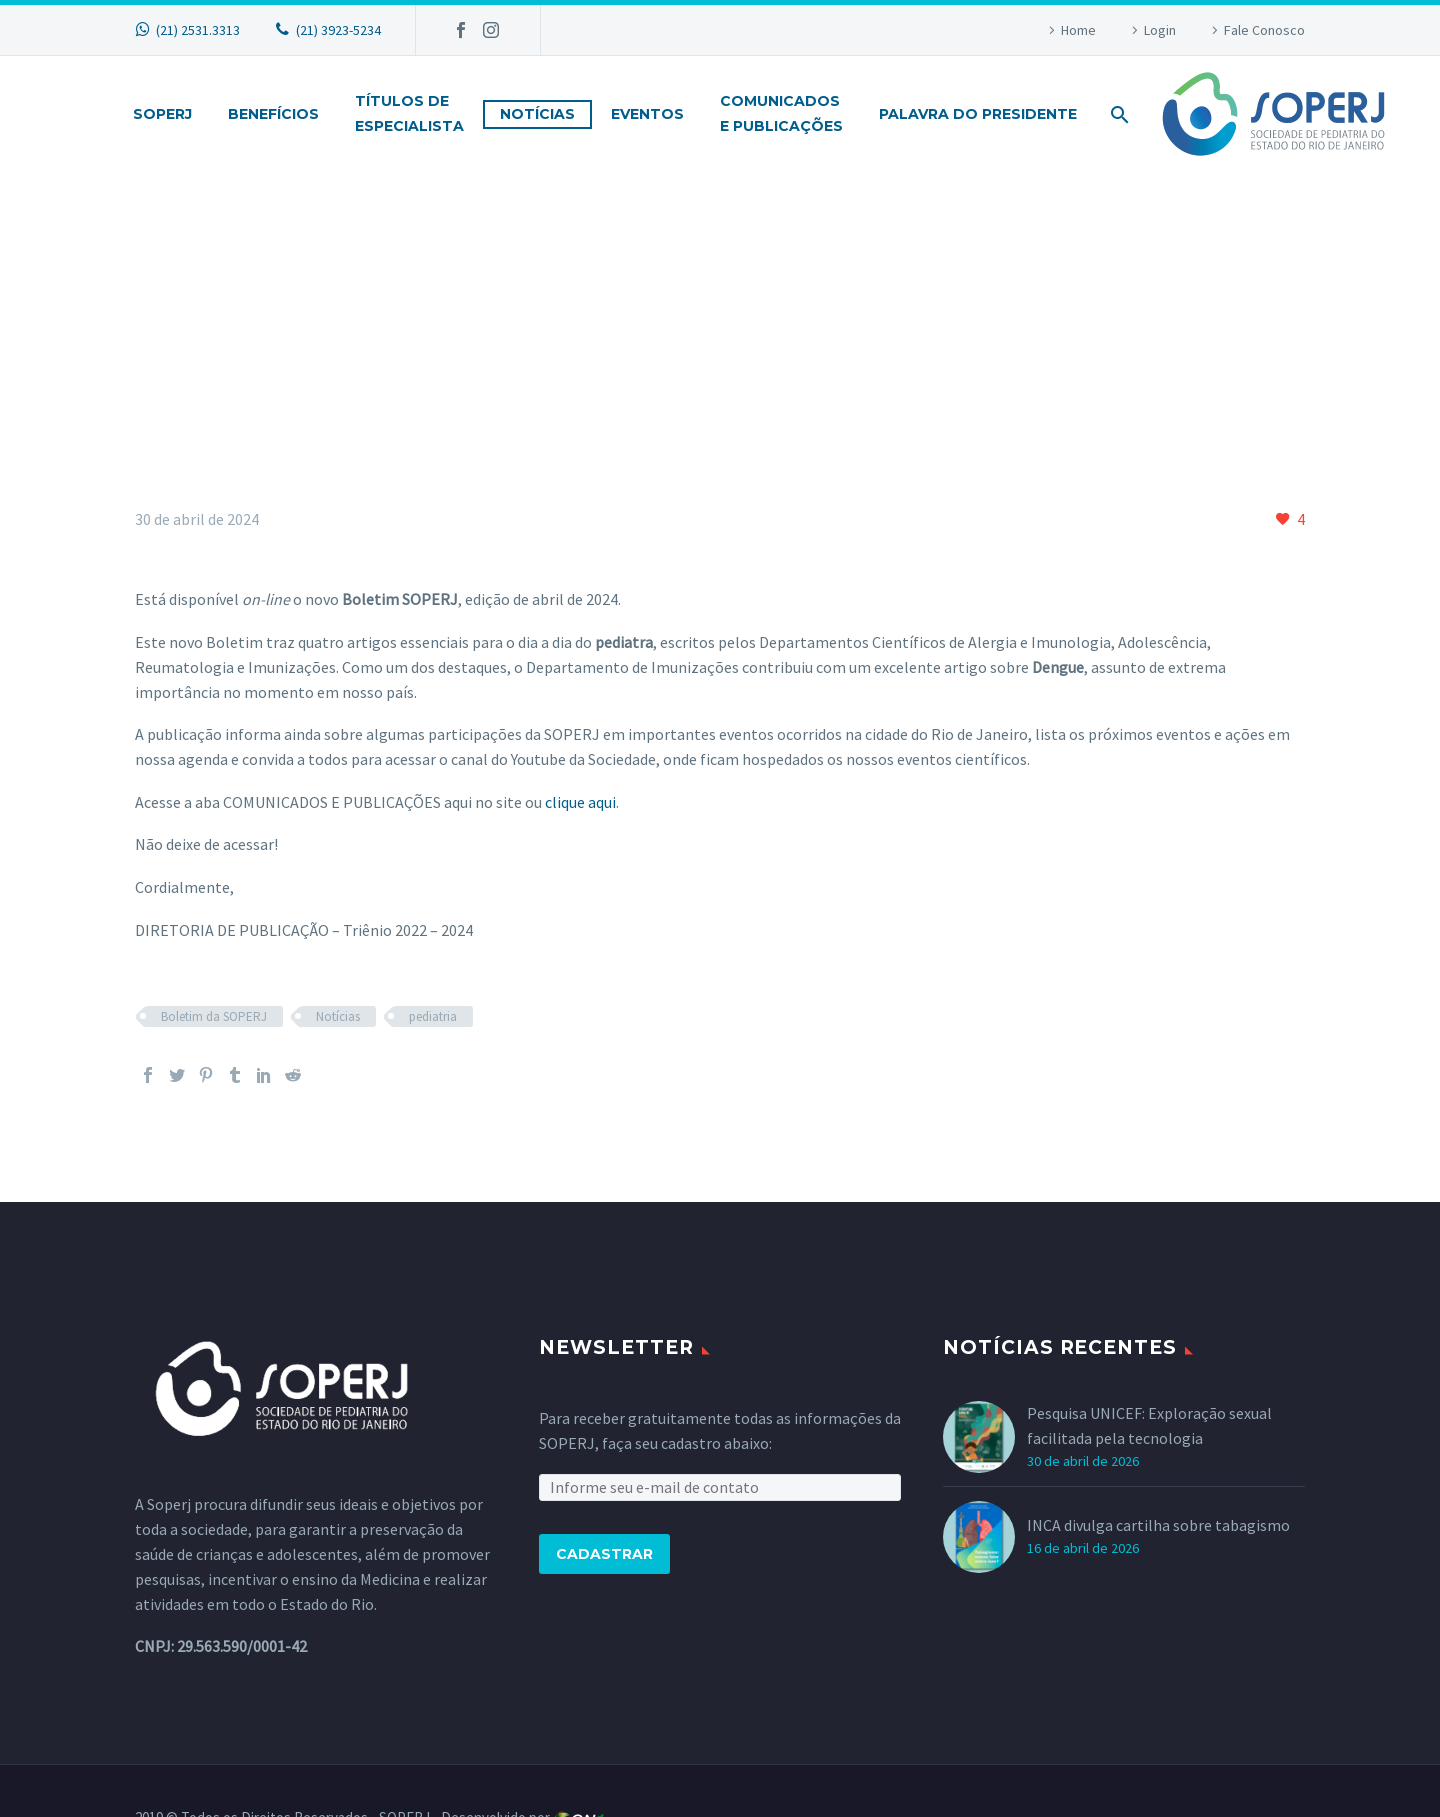  What do you see at coordinates (162, 114) in the screenshot?
I see `Soperj` at bounding box center [162, 114].